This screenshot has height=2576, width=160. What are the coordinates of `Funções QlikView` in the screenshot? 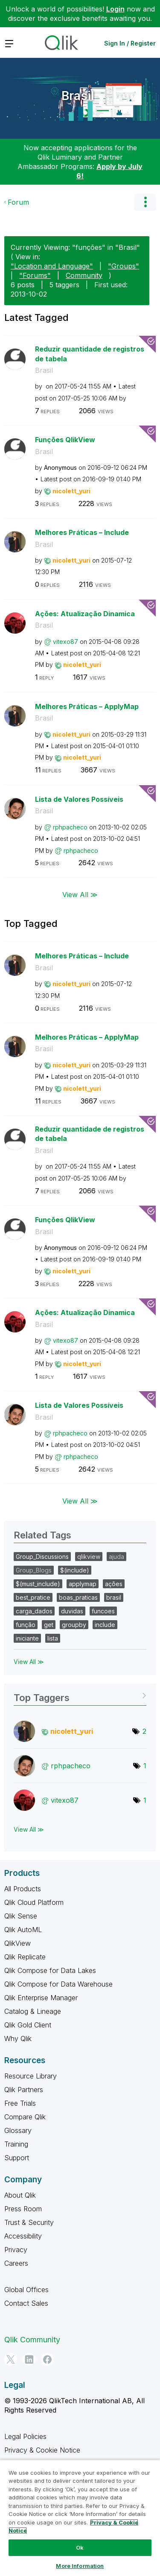 It's located at (65, 439).